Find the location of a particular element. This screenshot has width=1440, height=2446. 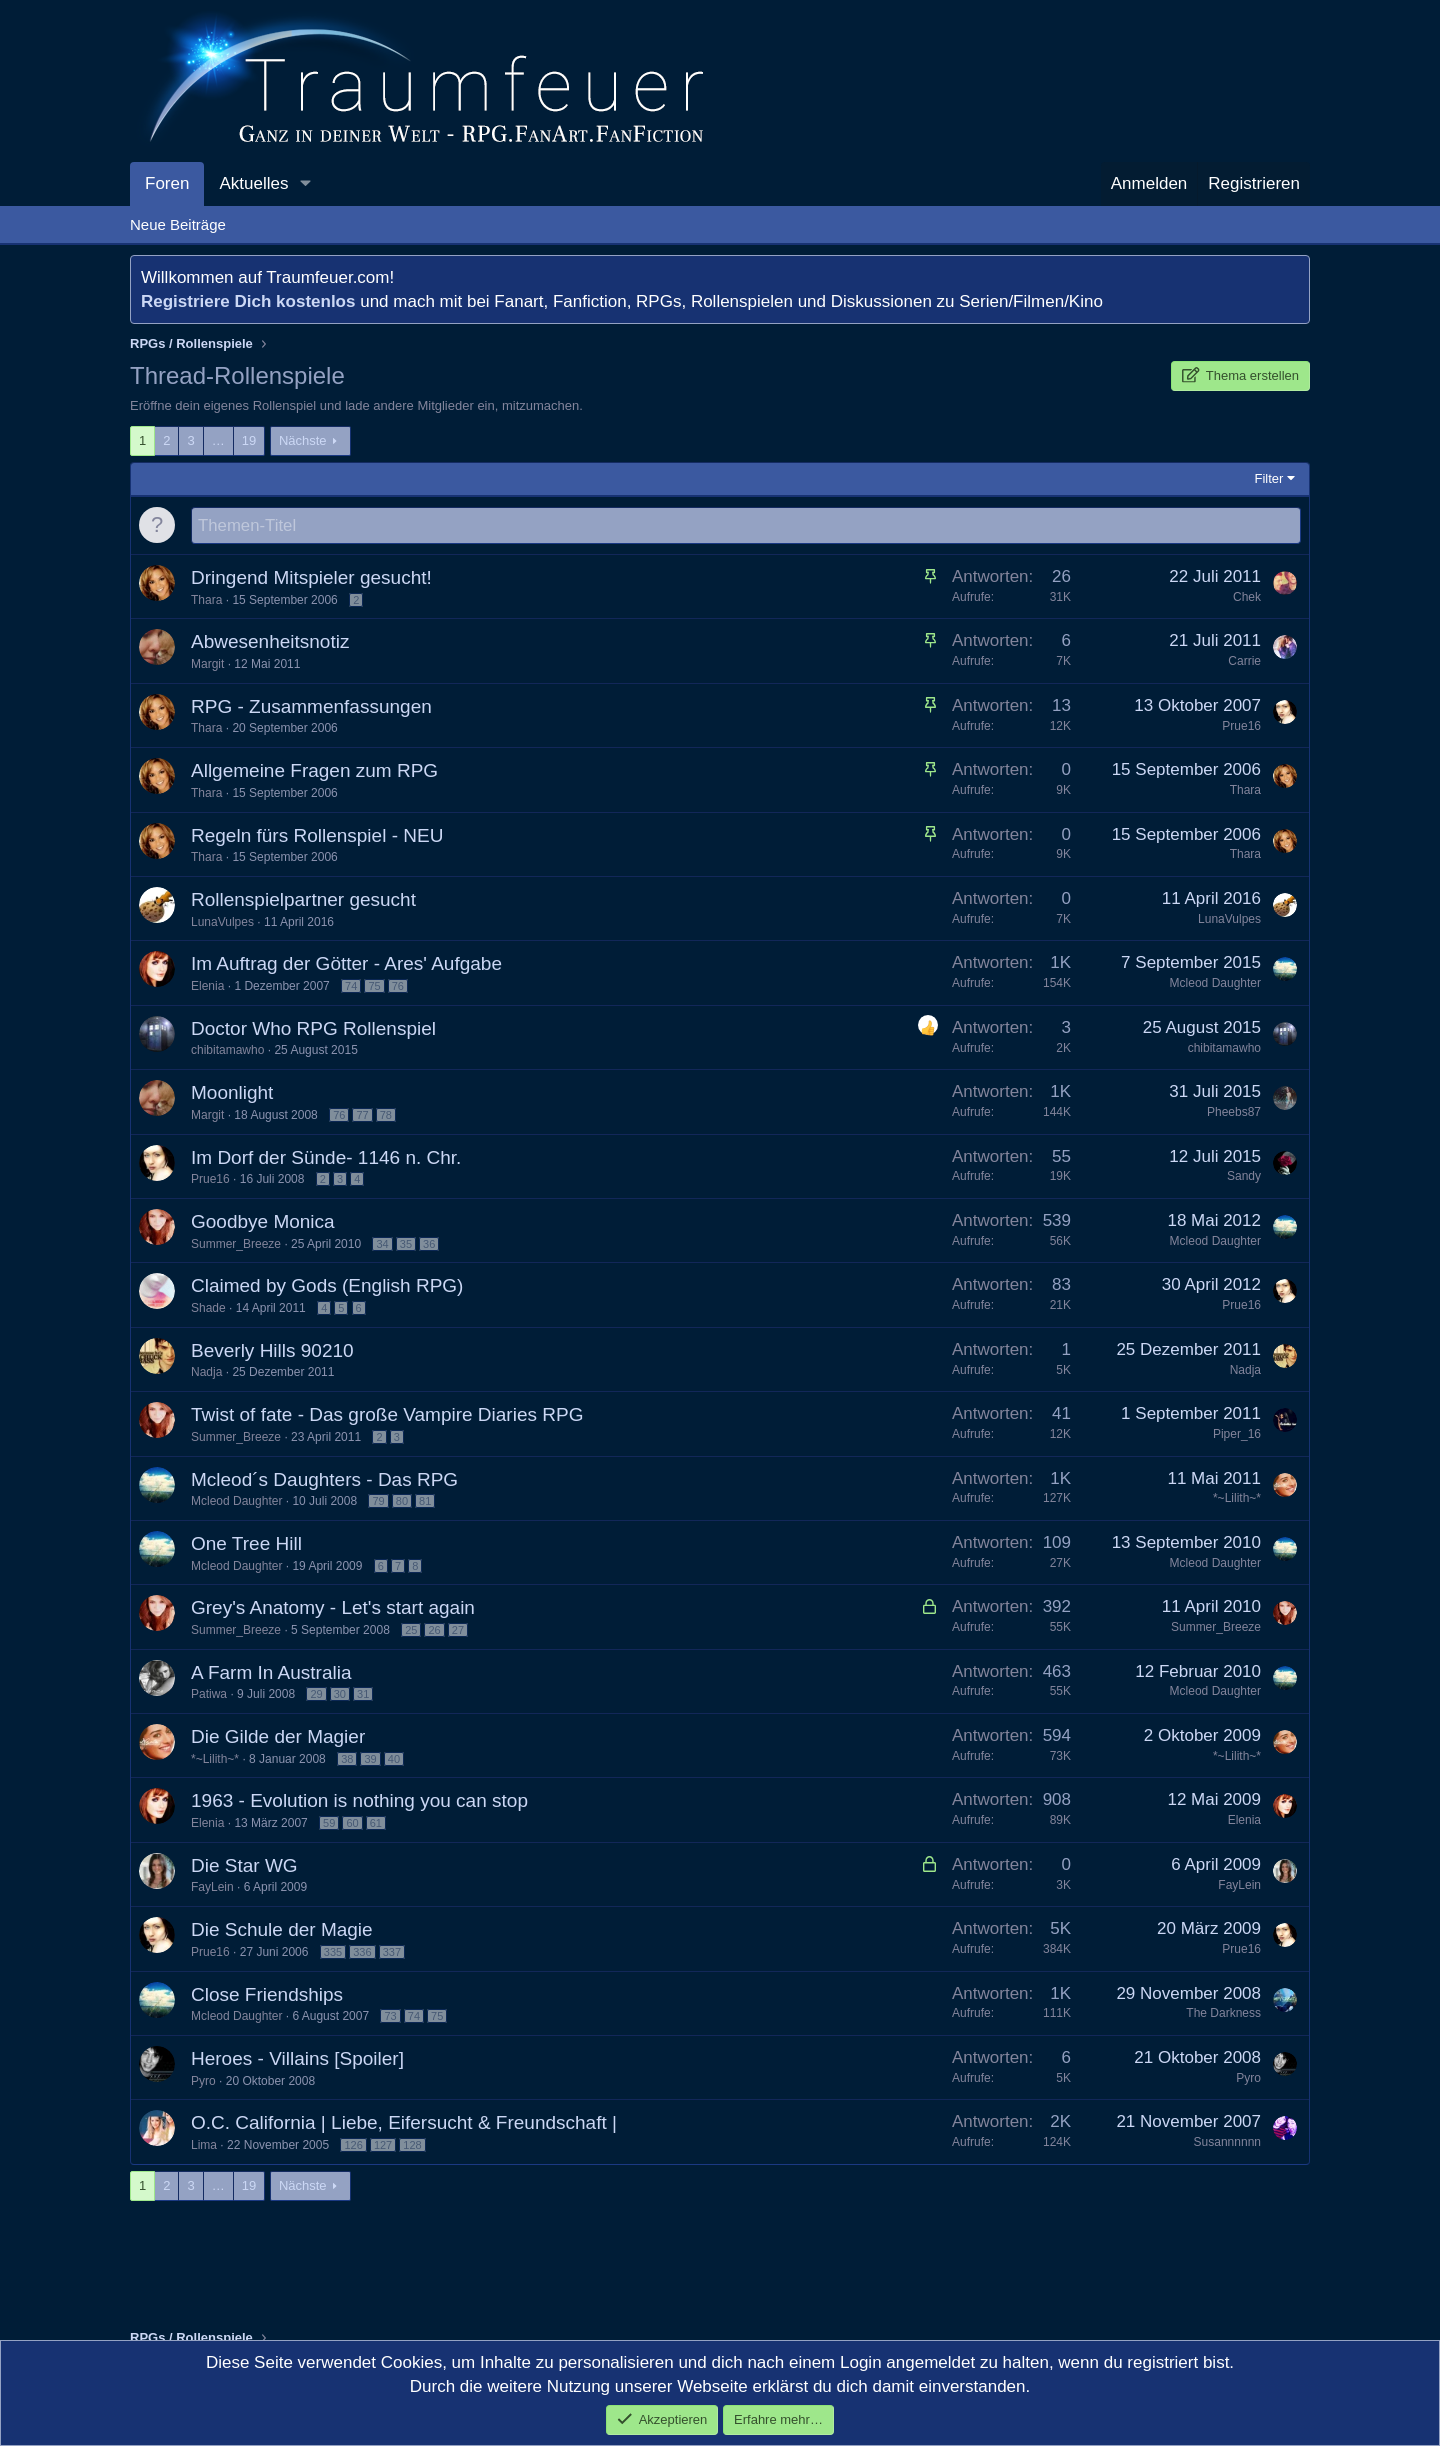

81 is located at coordinates (425, 1502).